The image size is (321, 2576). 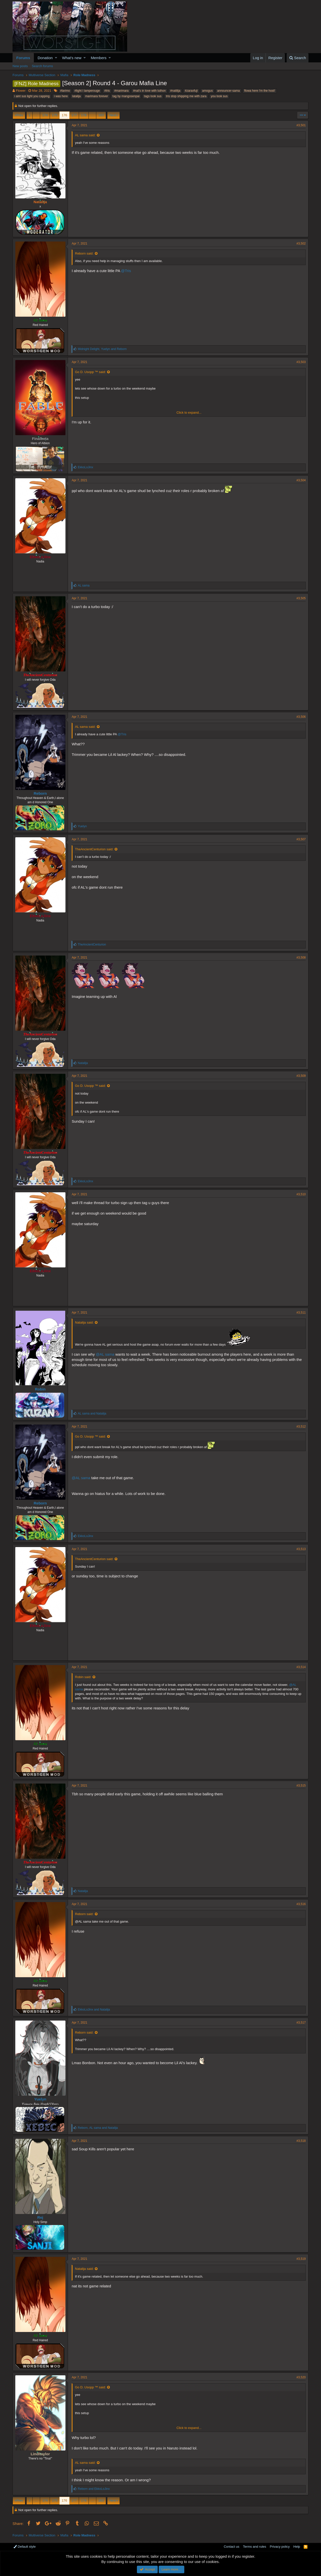 I want to click on @AL sama, so click(x=105, y=1354).